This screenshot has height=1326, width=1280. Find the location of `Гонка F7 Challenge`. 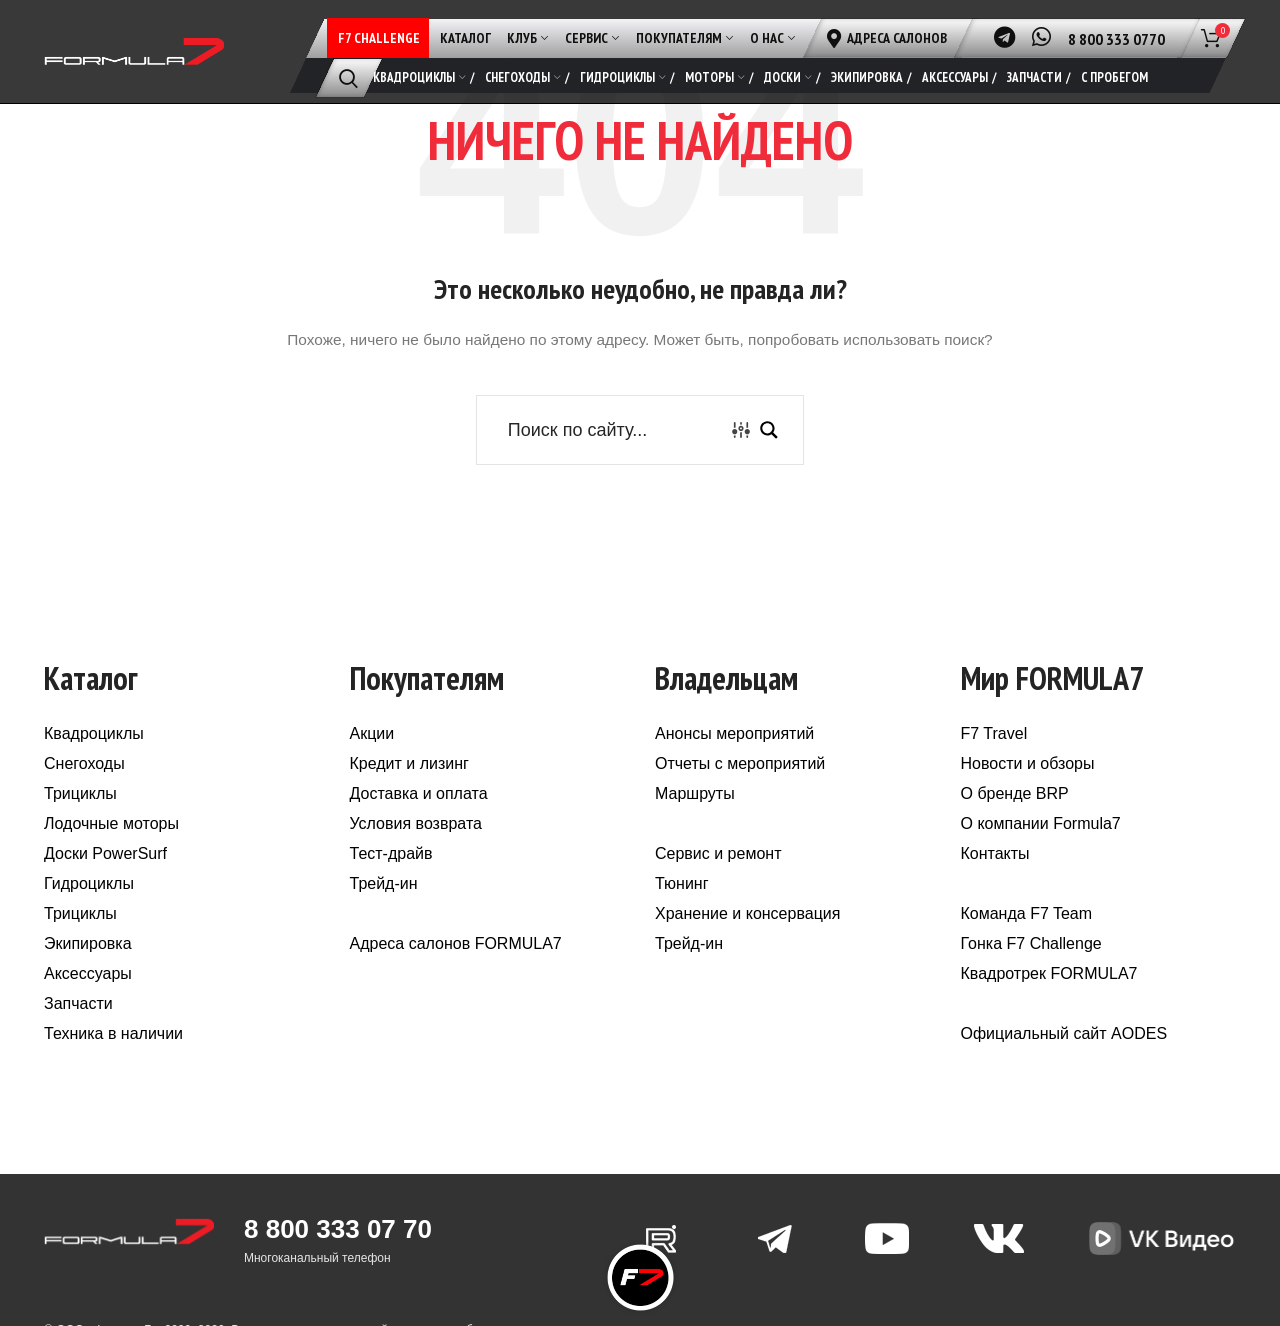

Гонка F7 Challenge is located at coordinates (1031, 944).